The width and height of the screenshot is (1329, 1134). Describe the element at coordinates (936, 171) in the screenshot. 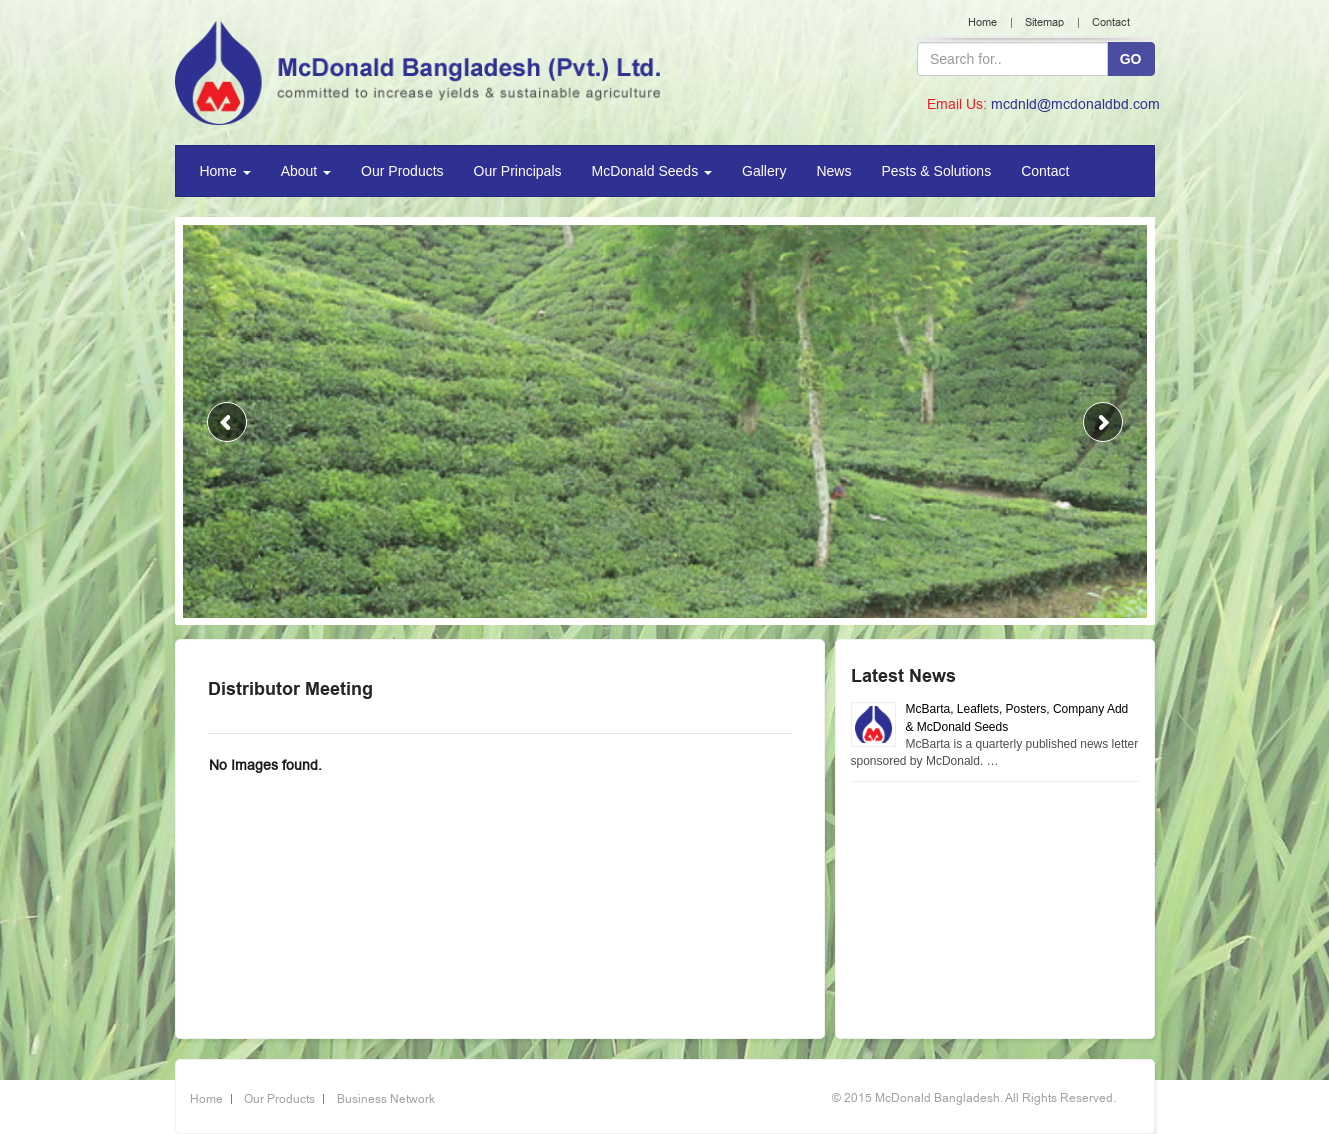

I see `Pests & Solutions` at that location.